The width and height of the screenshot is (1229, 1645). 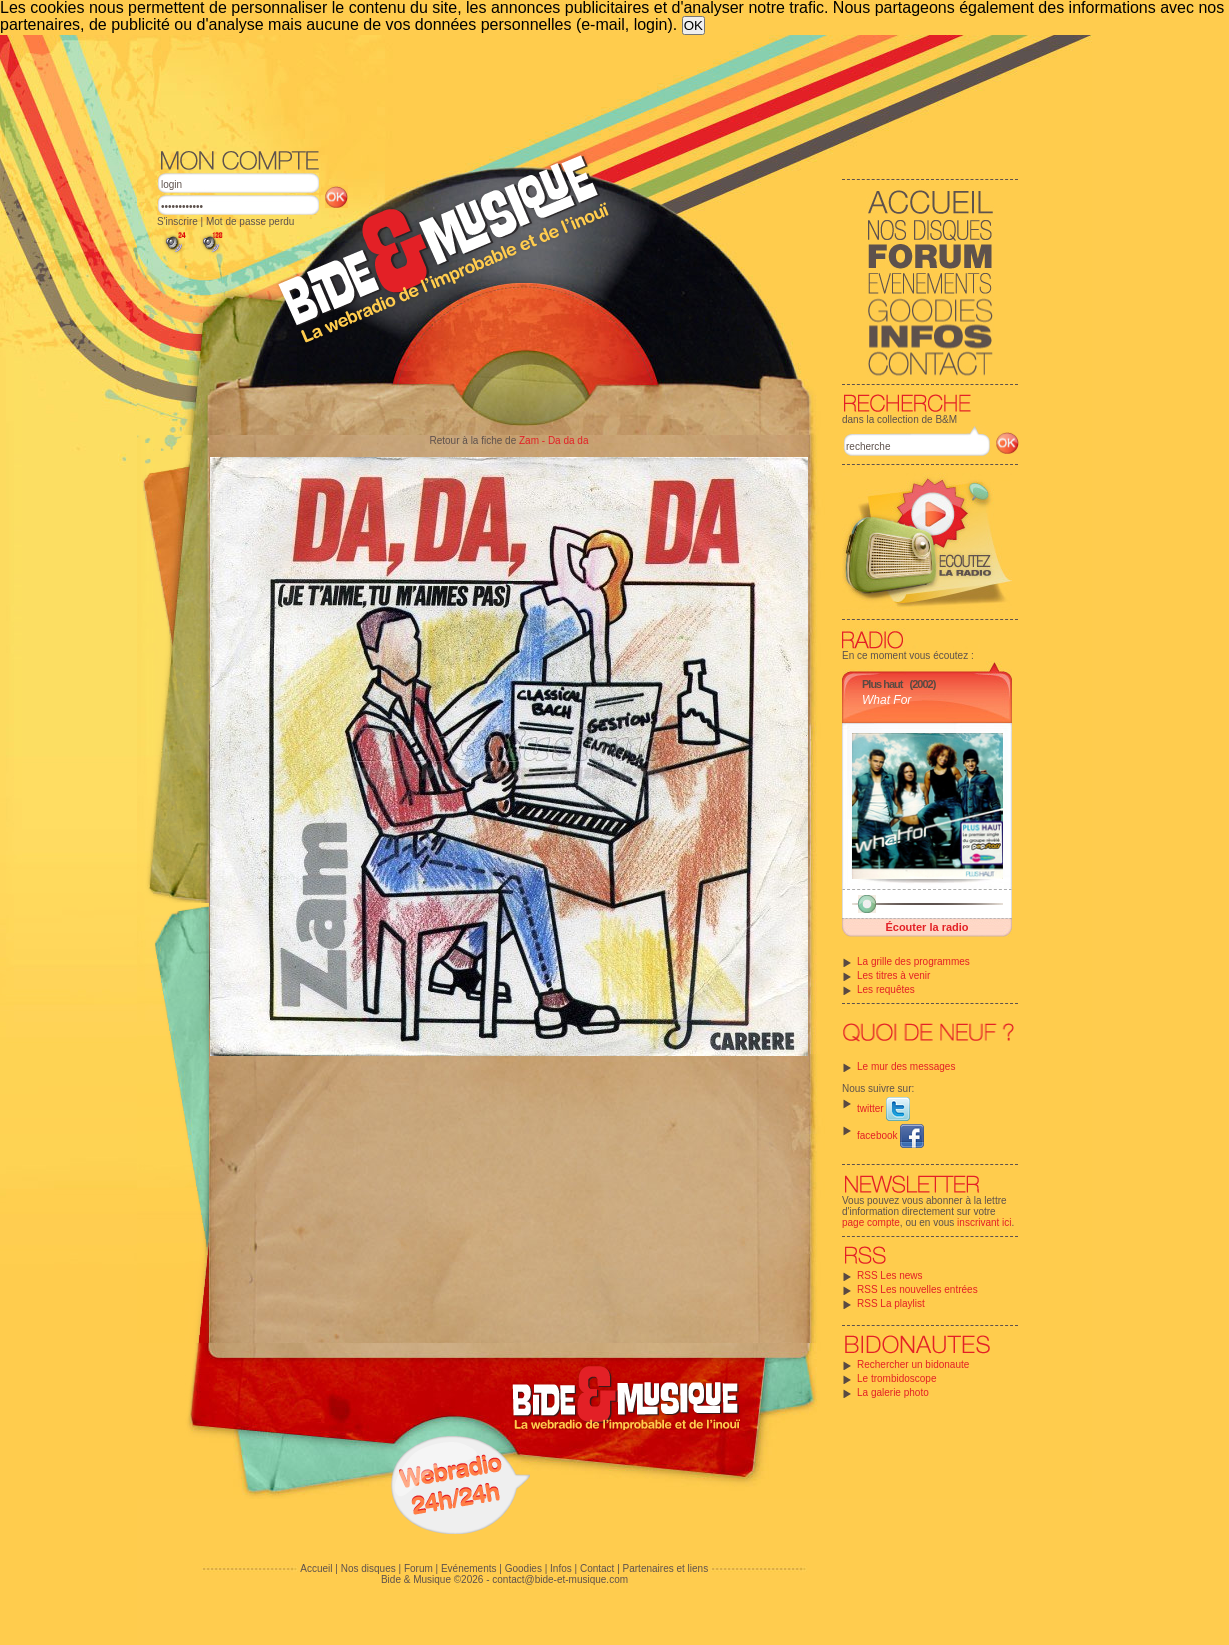 I want to click on Le trombidoscope, so click(x=897, y=1378).